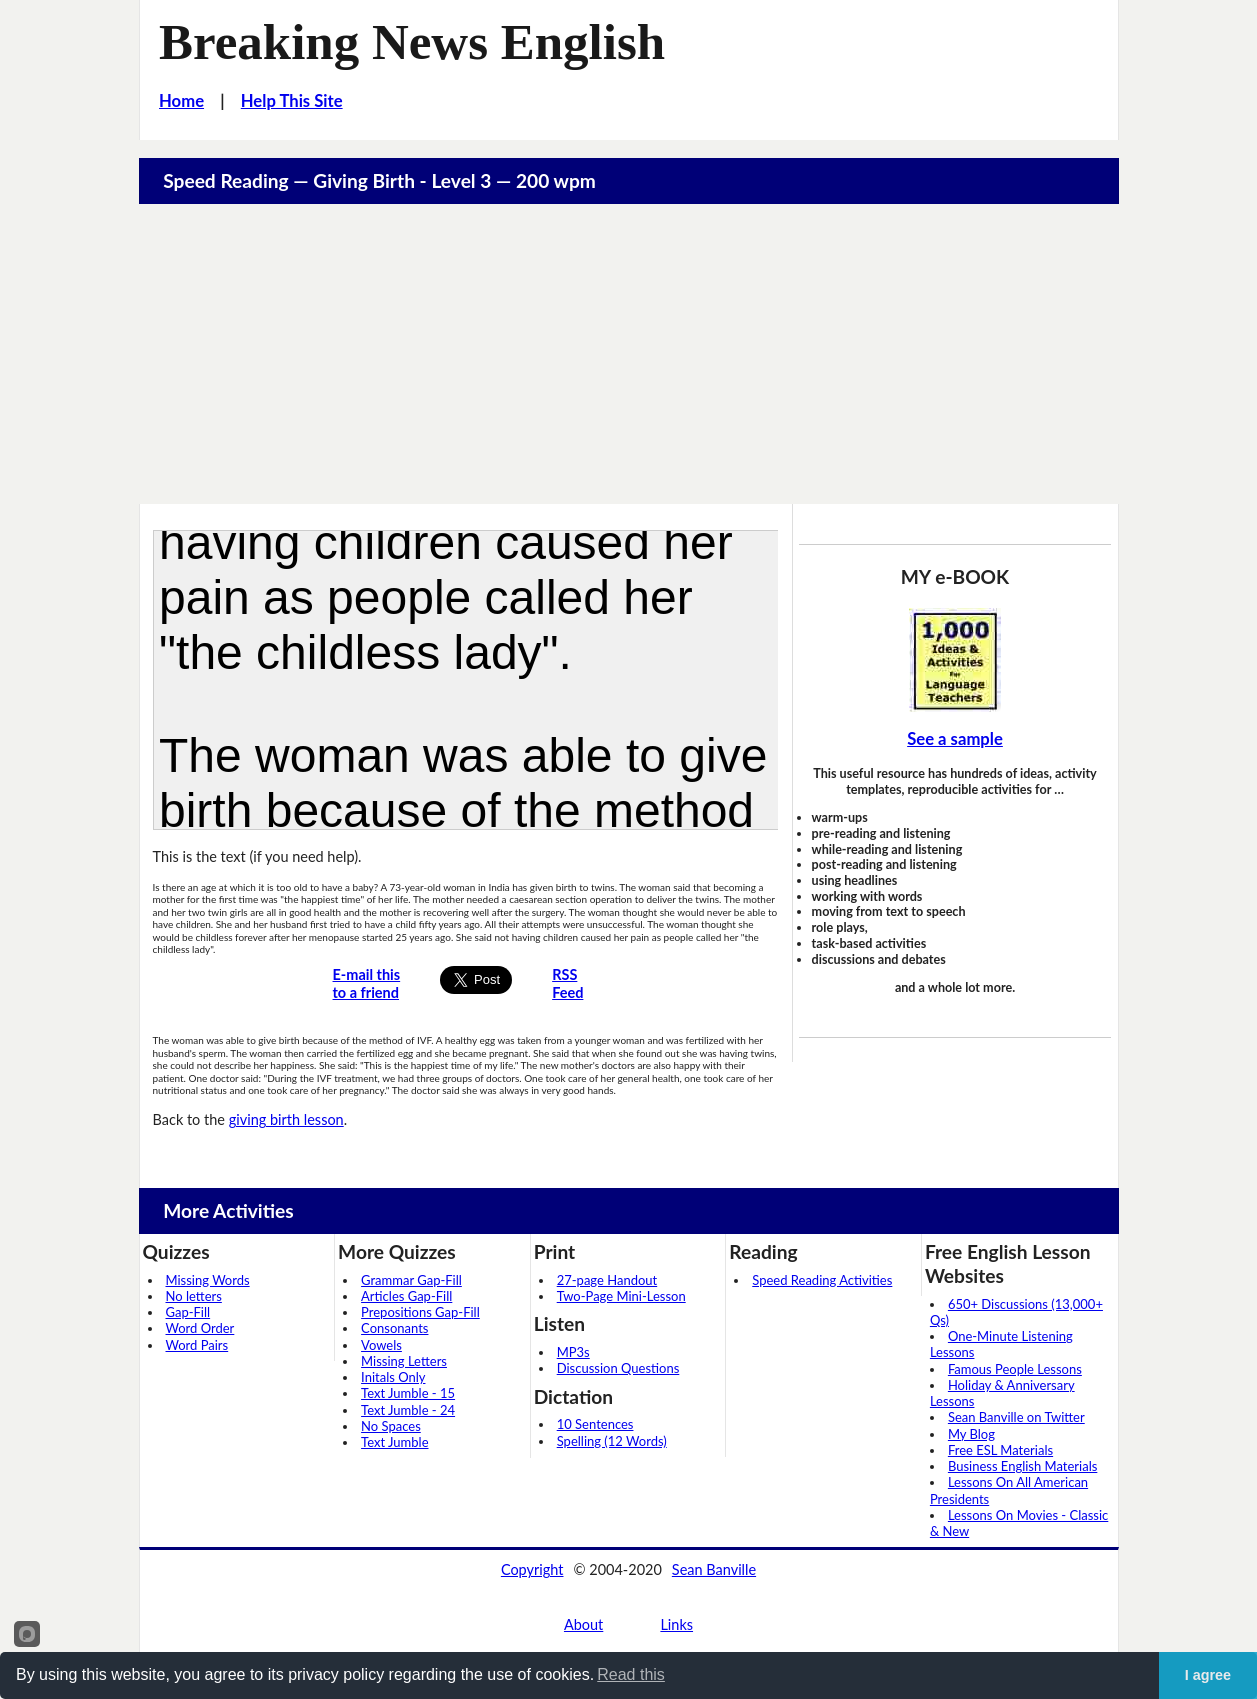 The width and height of the screenshot is (1257, 1699). I want to click on My Blog, so click(971, 1434).